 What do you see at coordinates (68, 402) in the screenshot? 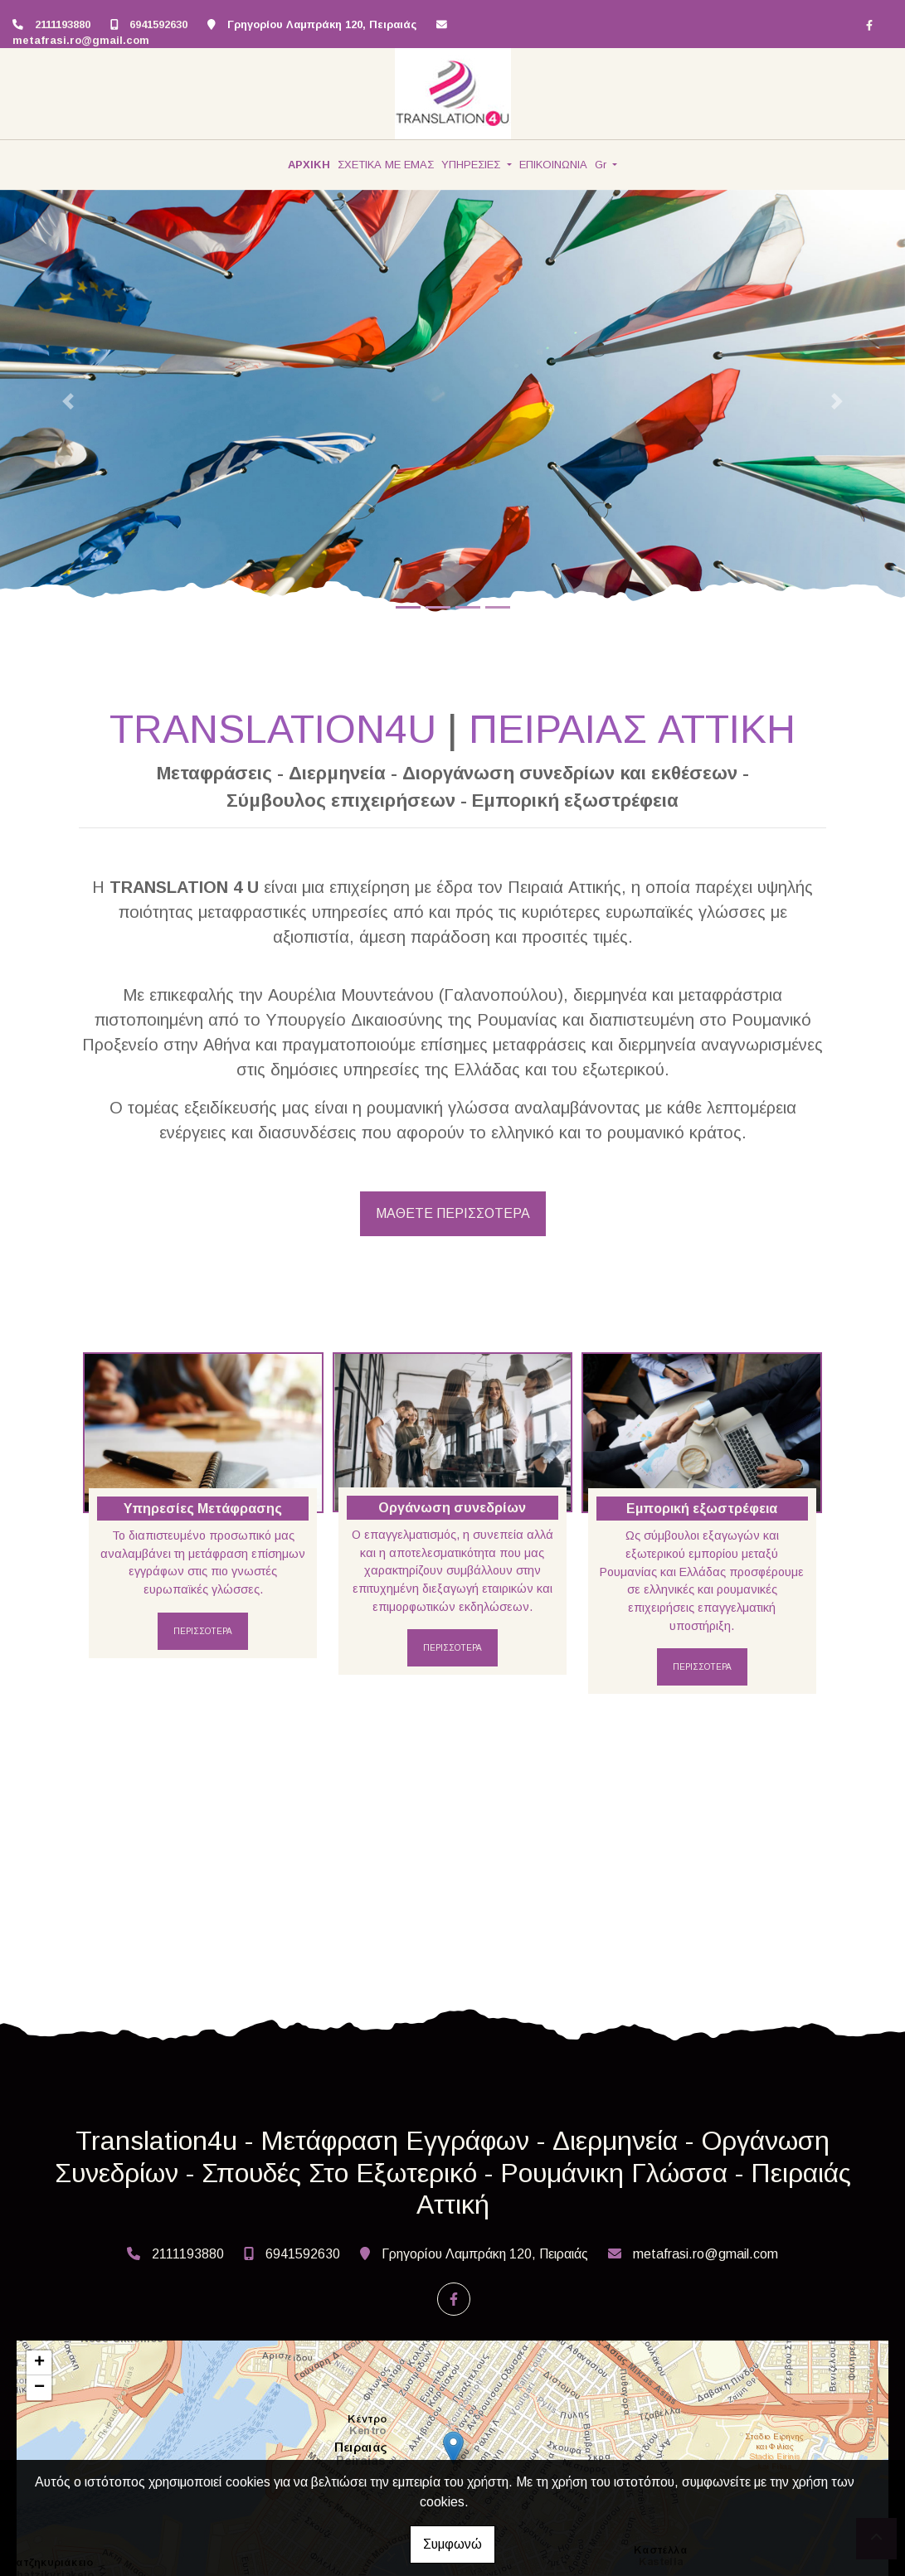
I see `[button]` at bounding box center [68, 402].